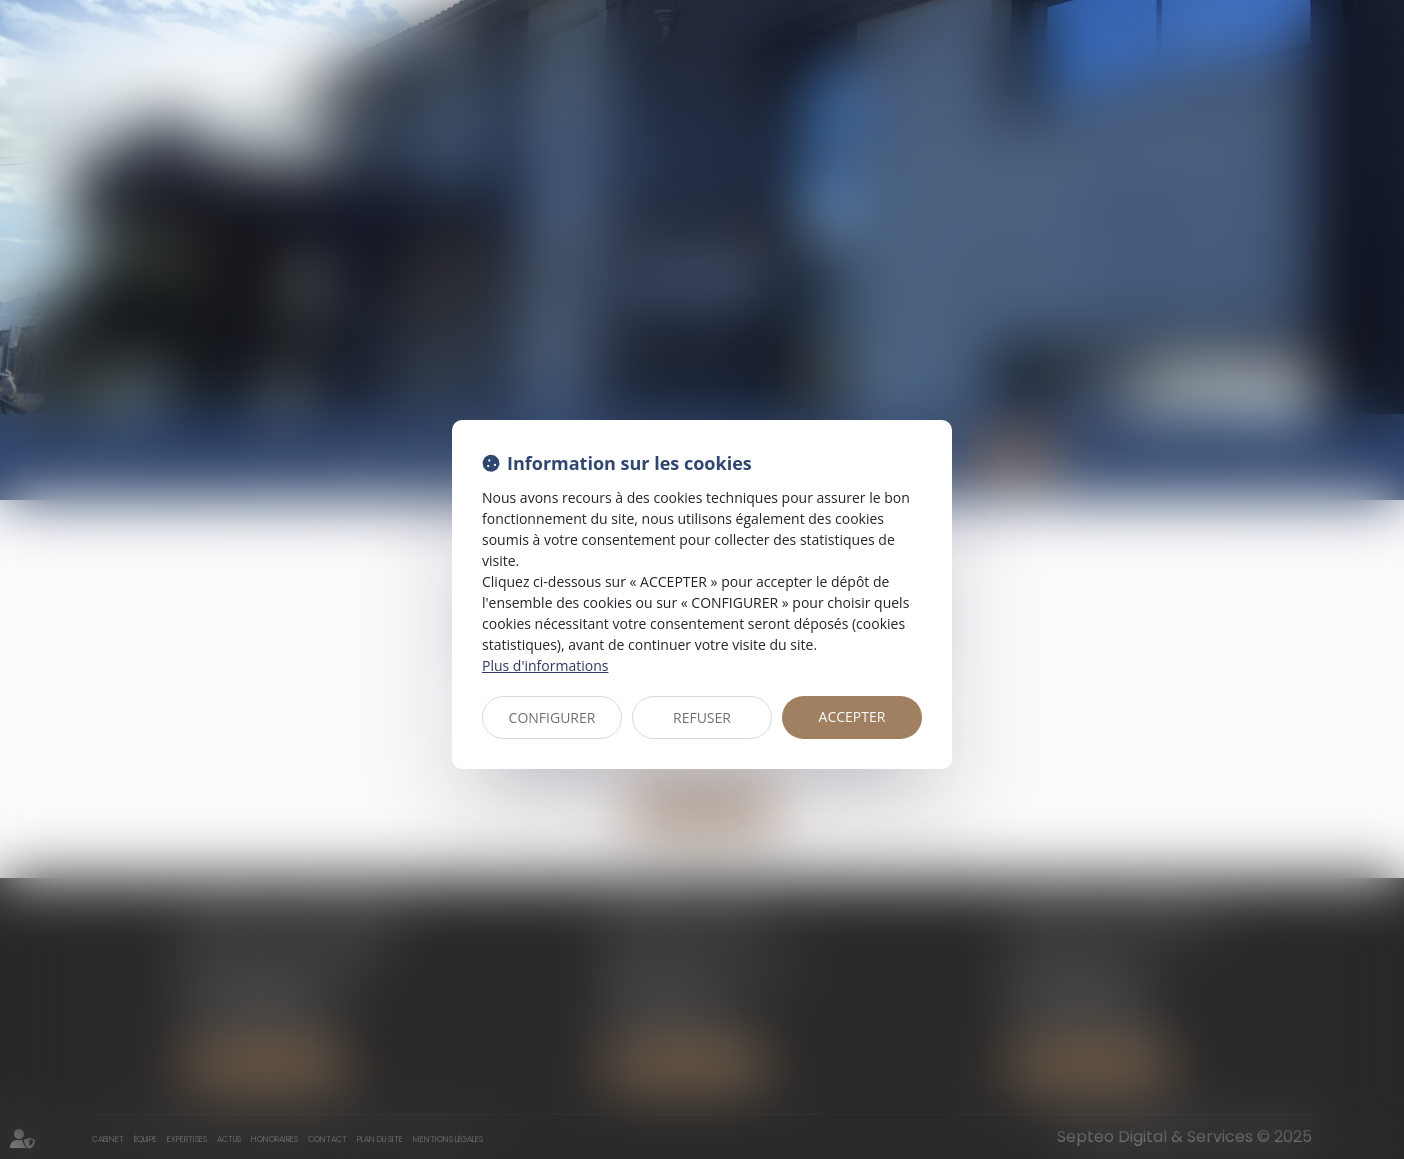  Describe the element at coordinates (852, 716) in the screenshot. I see `ACCEPTER` at that location.